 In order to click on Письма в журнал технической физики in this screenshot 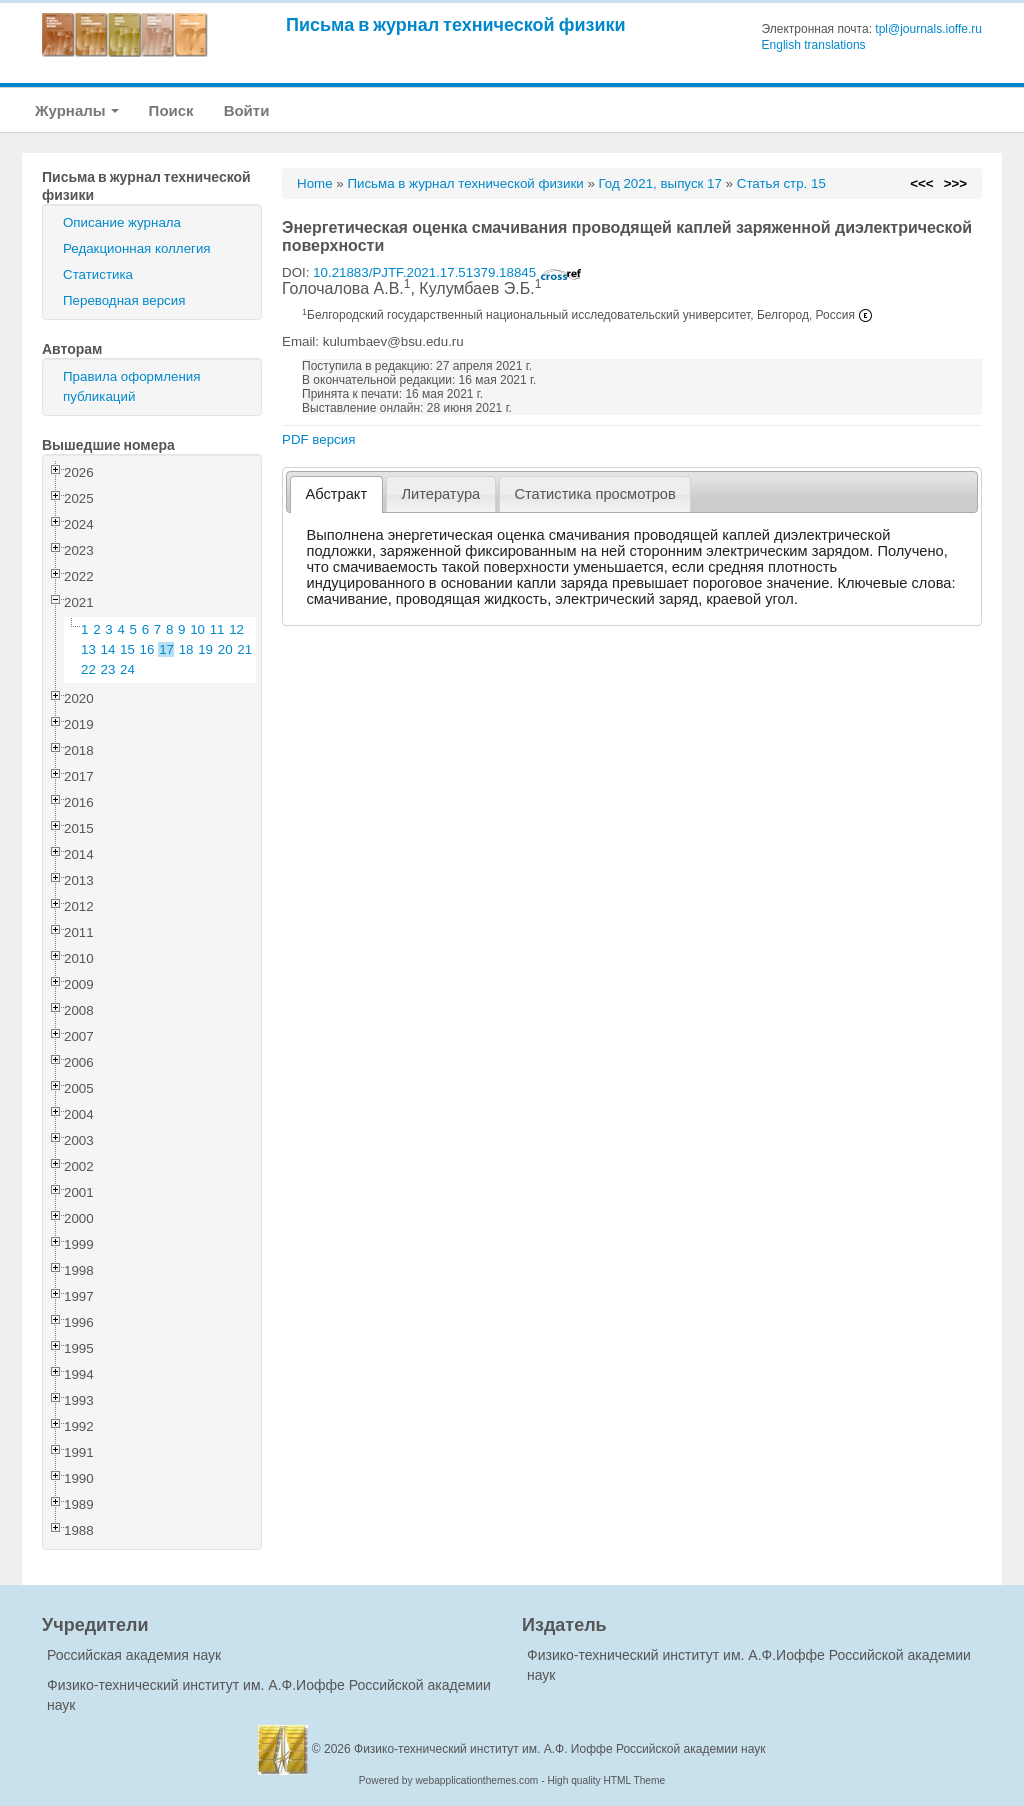, I will do `click(456, 24)`.